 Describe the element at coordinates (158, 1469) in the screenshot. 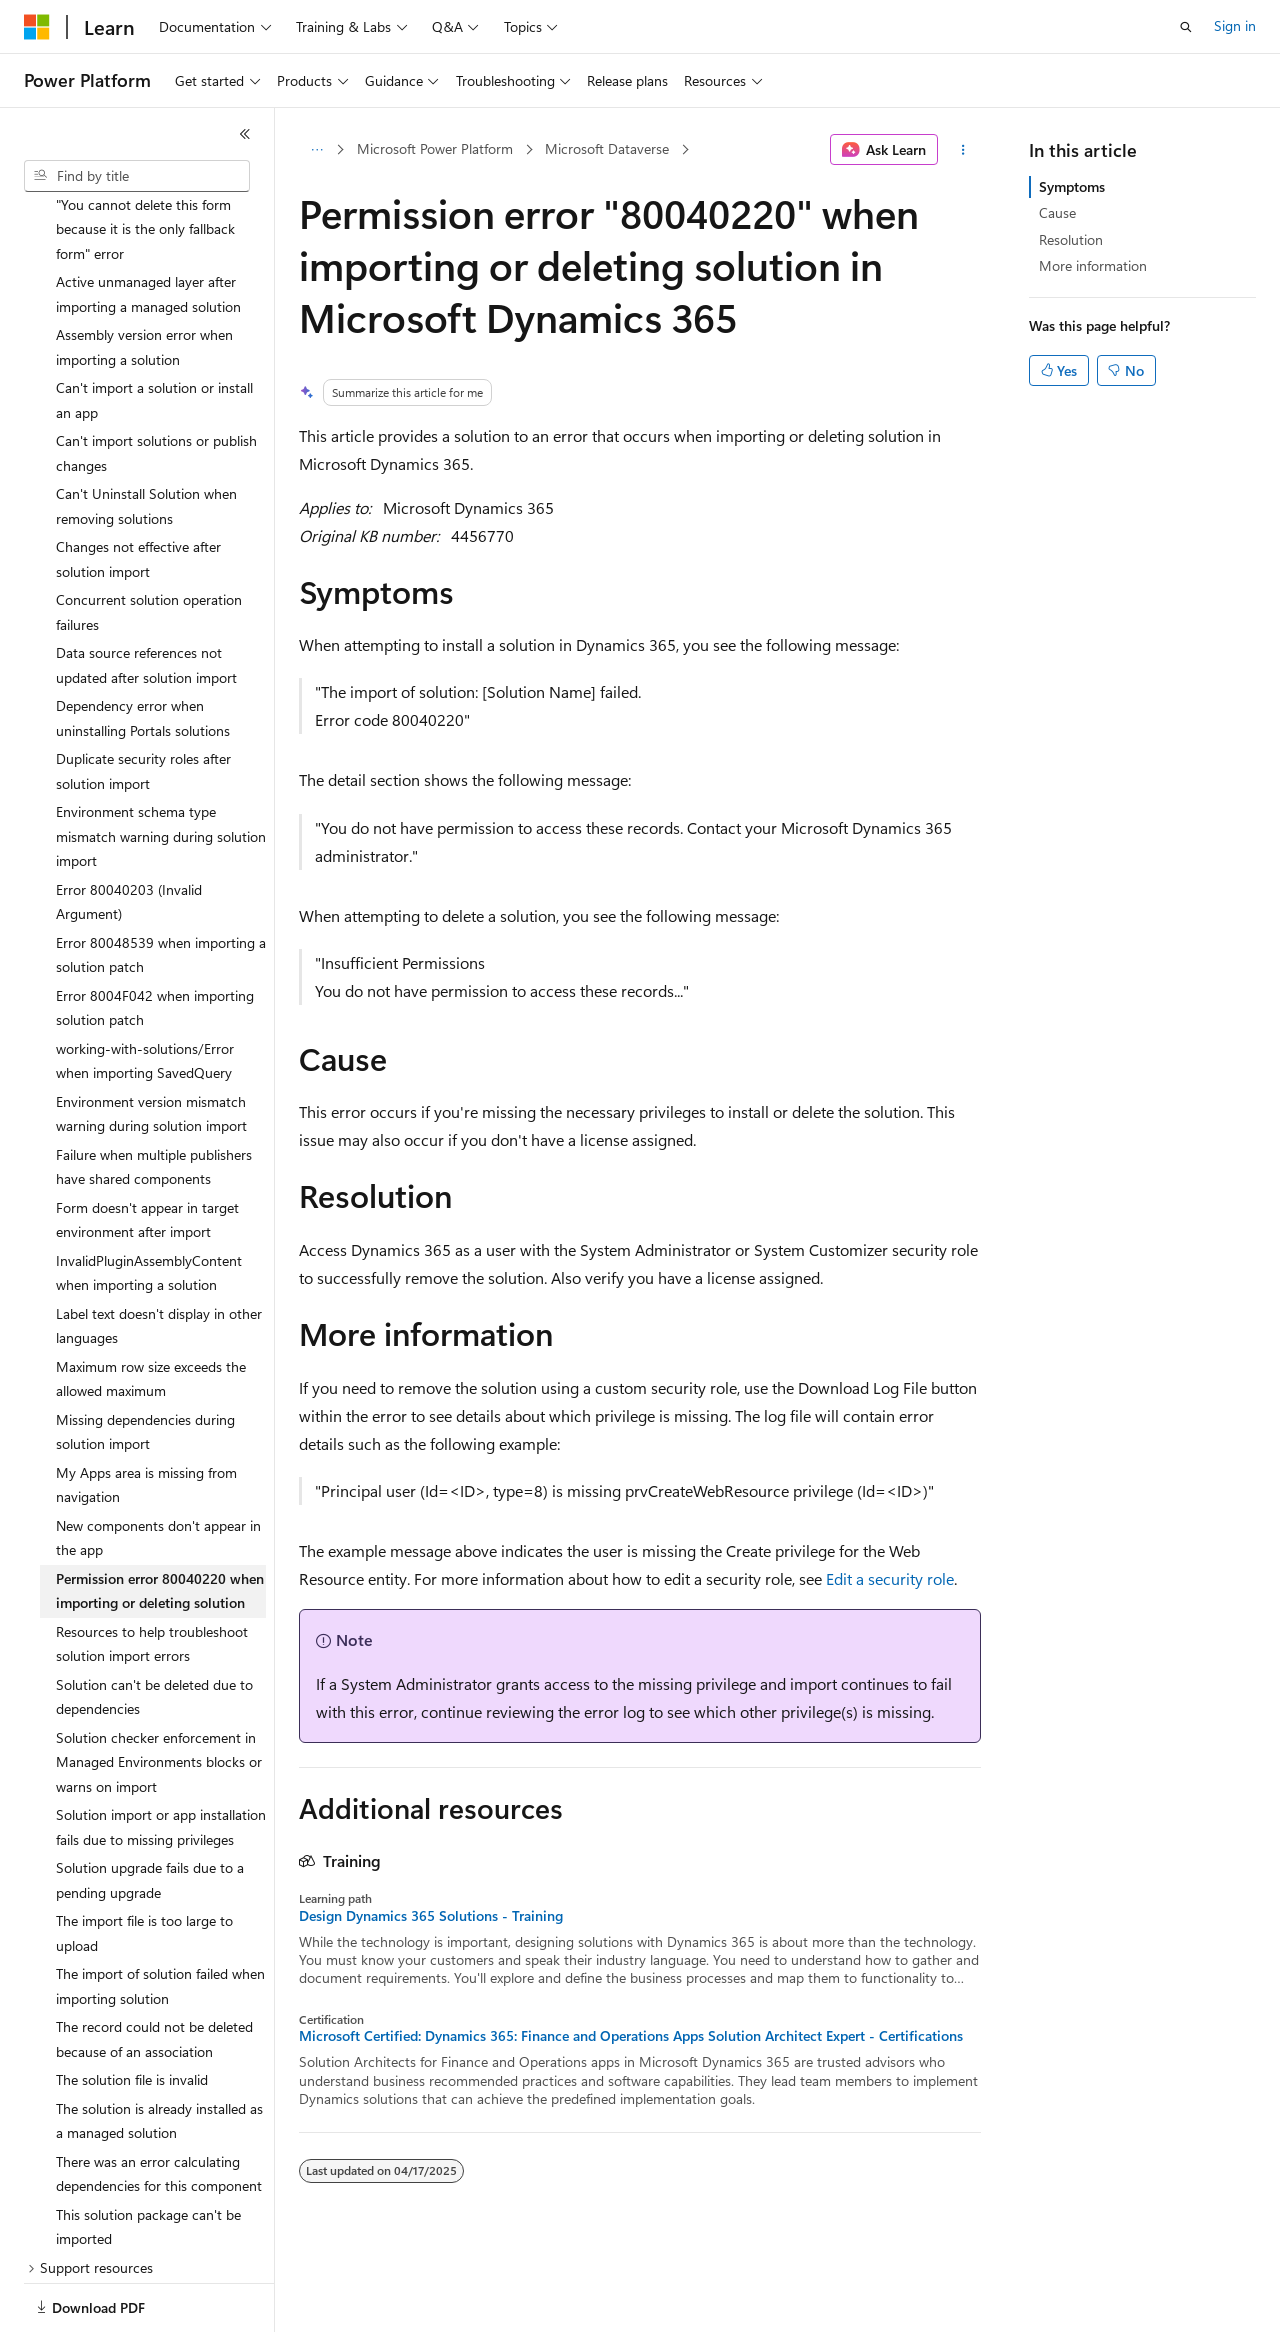

I see `New components don't appear in the app [treeitem]` at that location.